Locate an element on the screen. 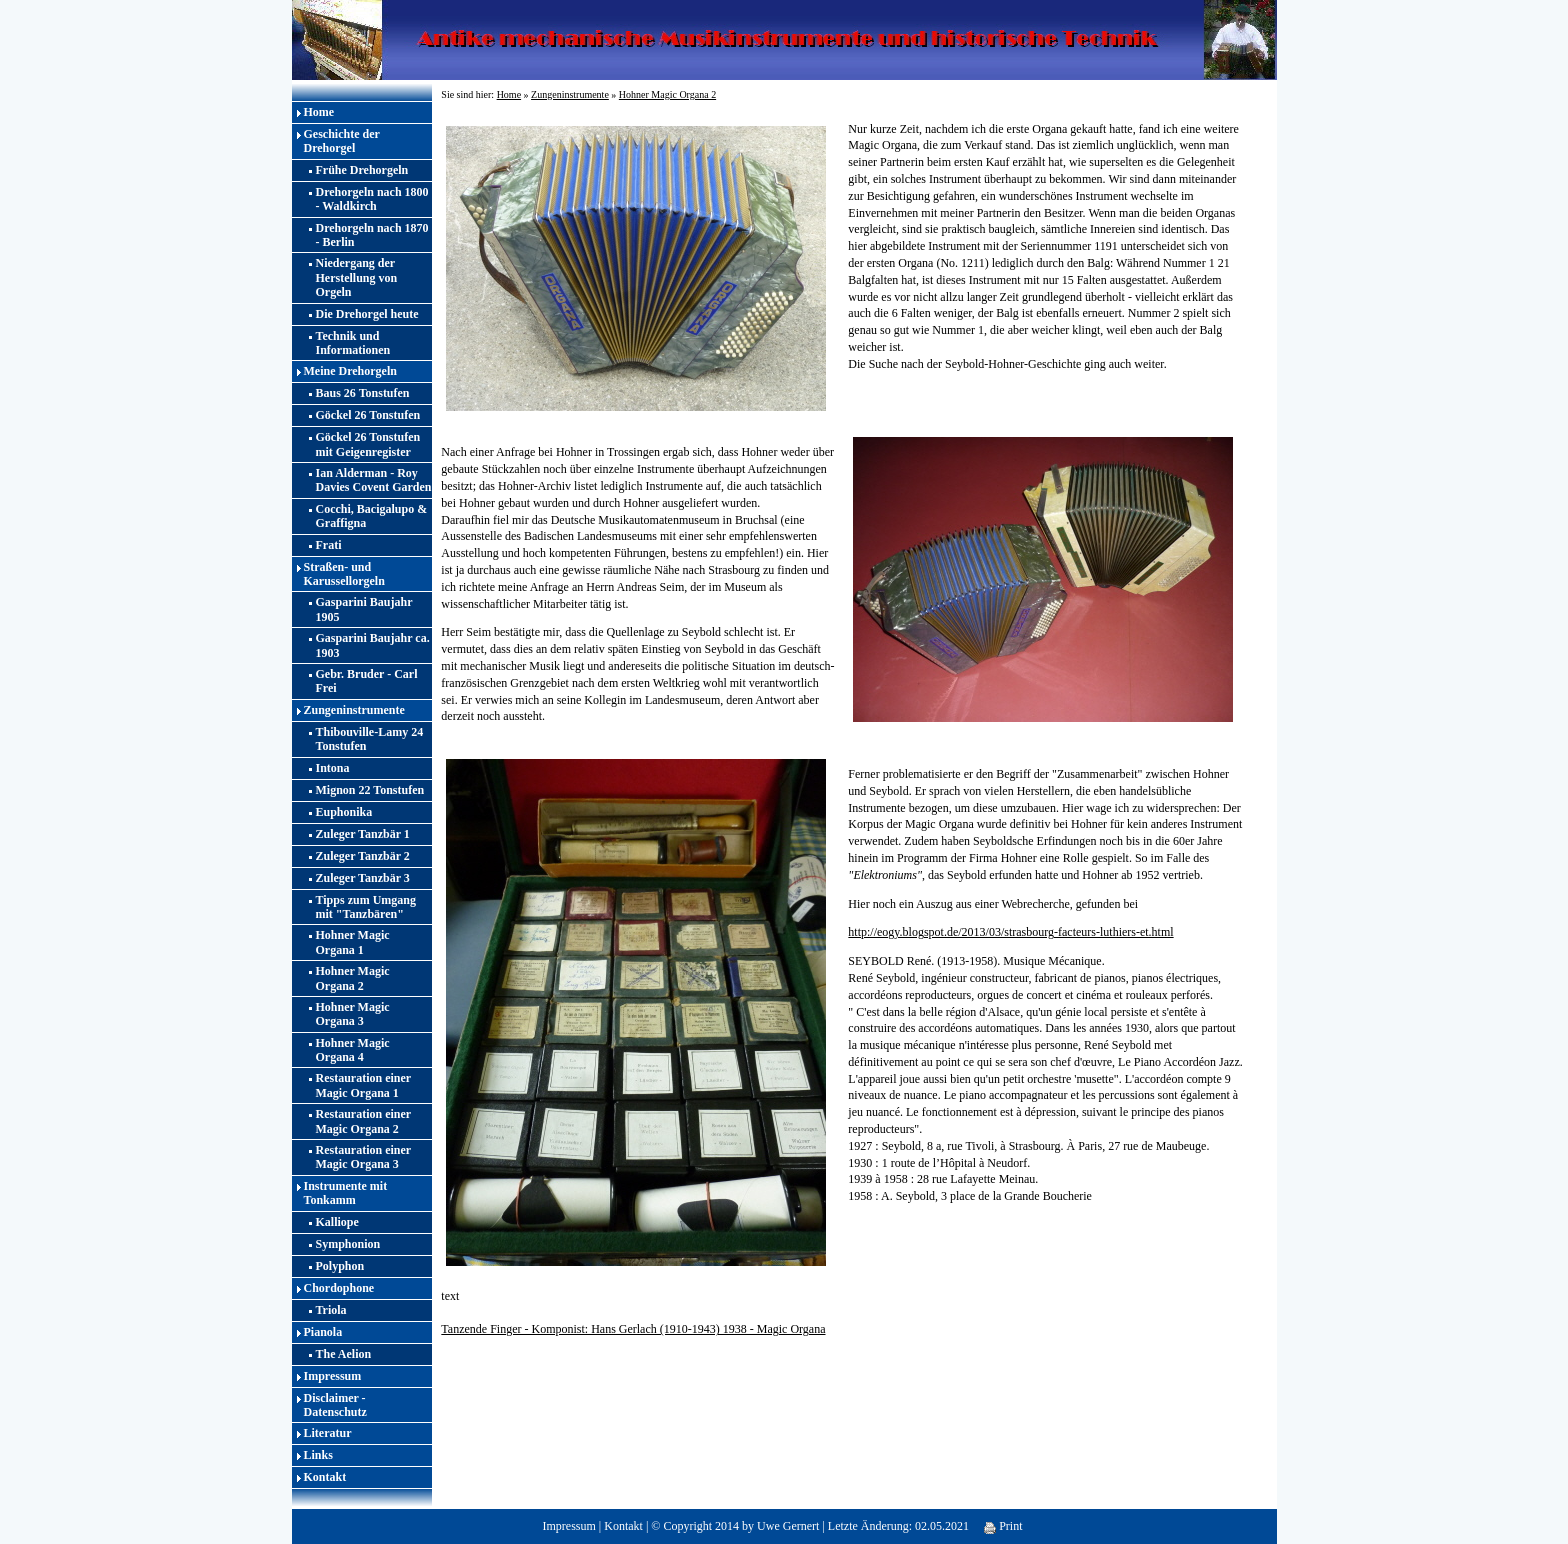 The width and height of the screenshot is (1568, 1544). Drehorgeln nach 1800 - Waldkirch is located at coordinates (372, 199).